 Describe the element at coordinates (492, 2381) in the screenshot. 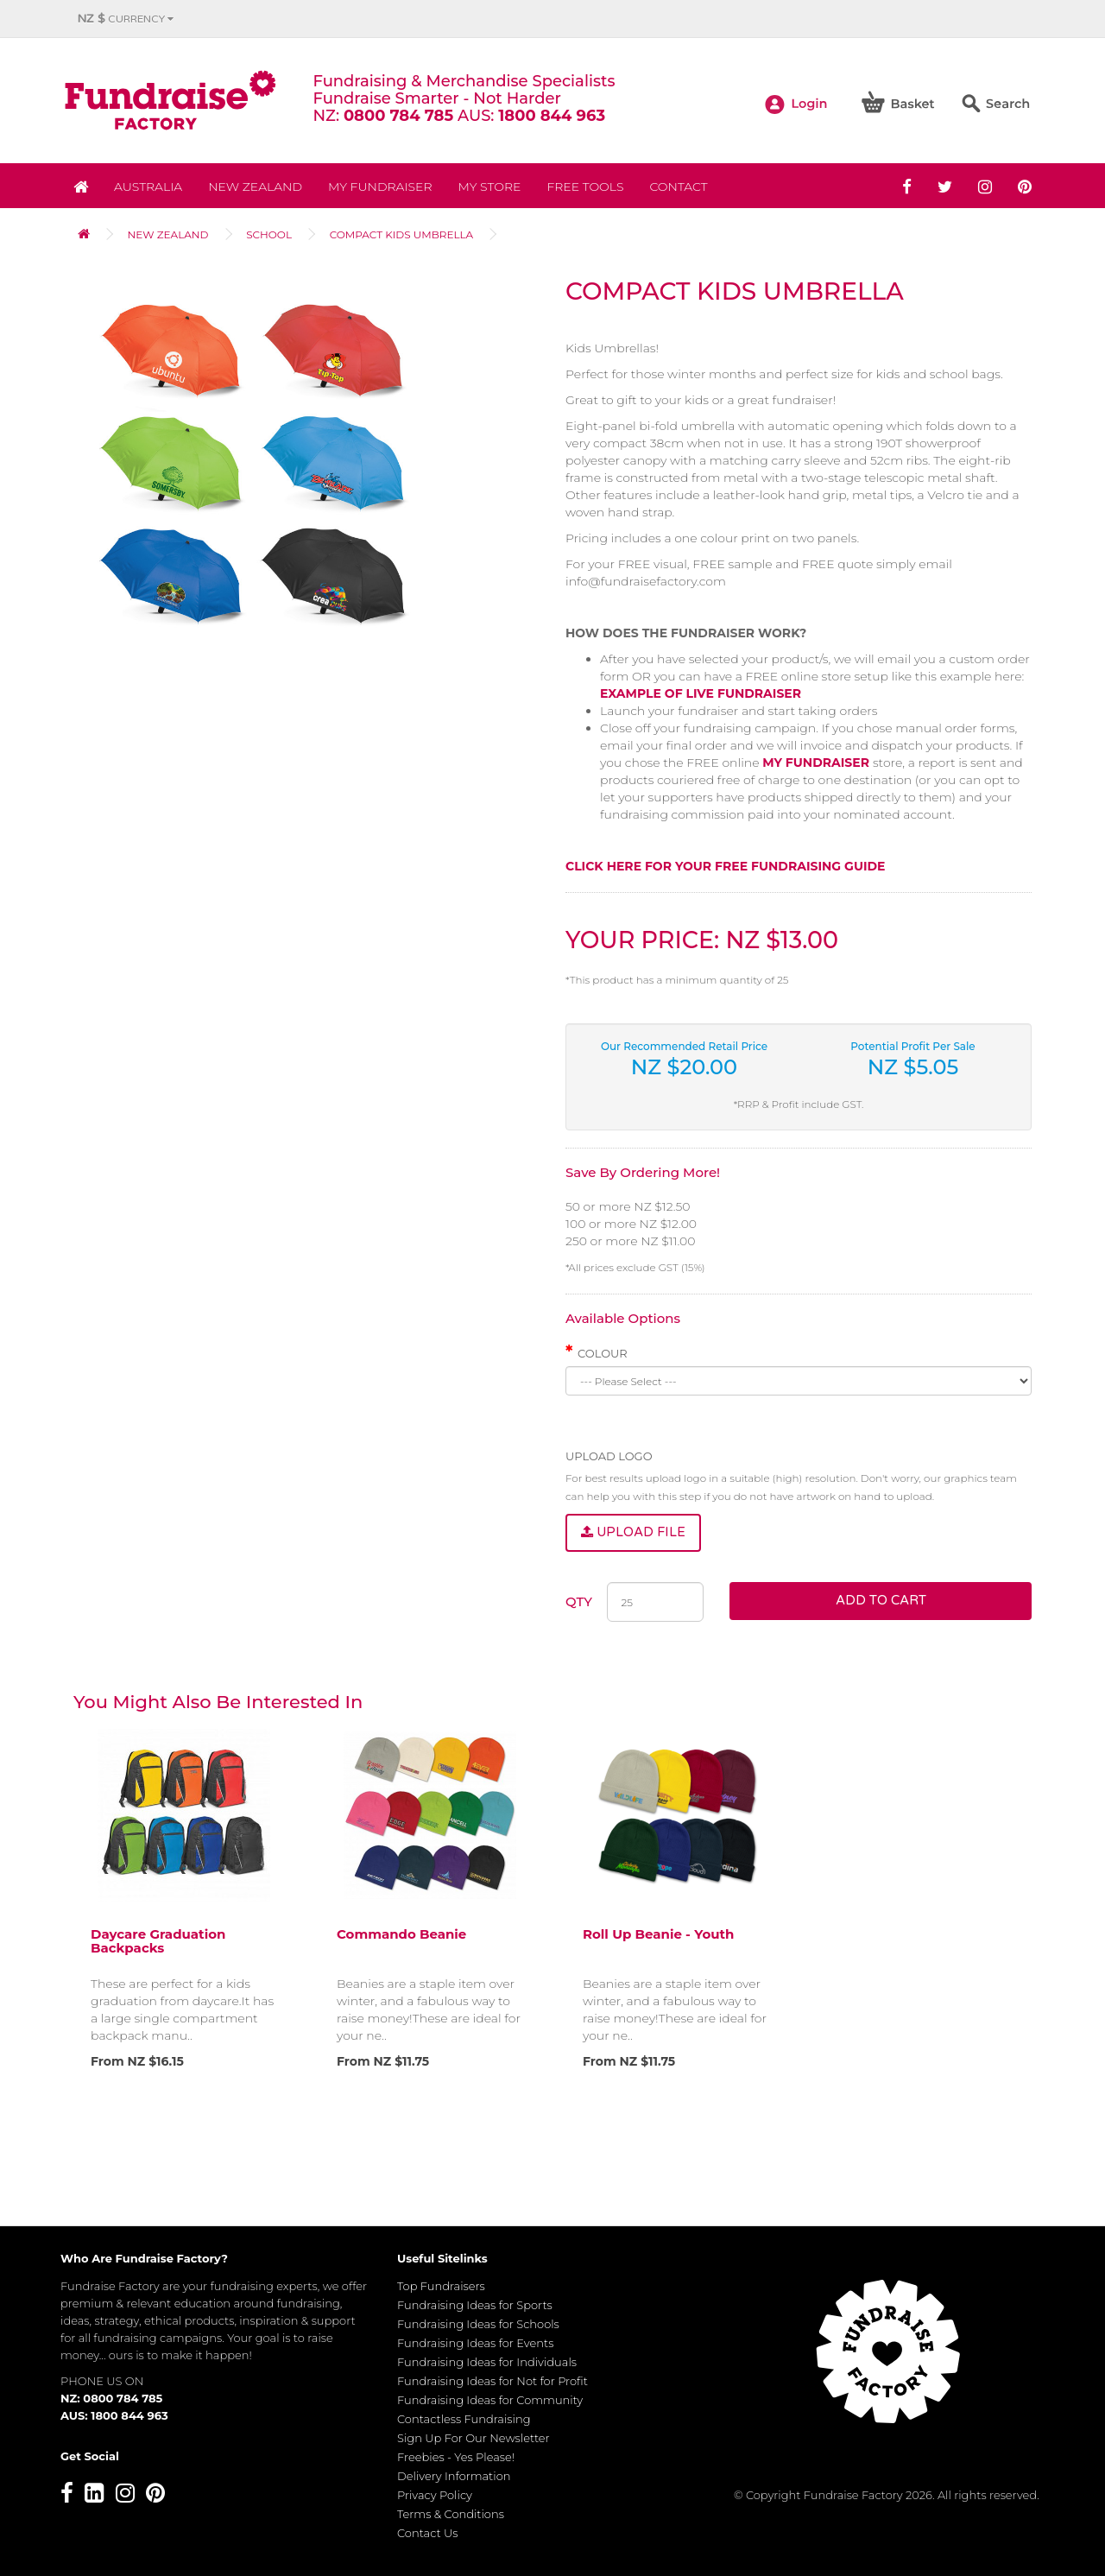

I see `Fundraising Ideas for Not for Profit` at that location.